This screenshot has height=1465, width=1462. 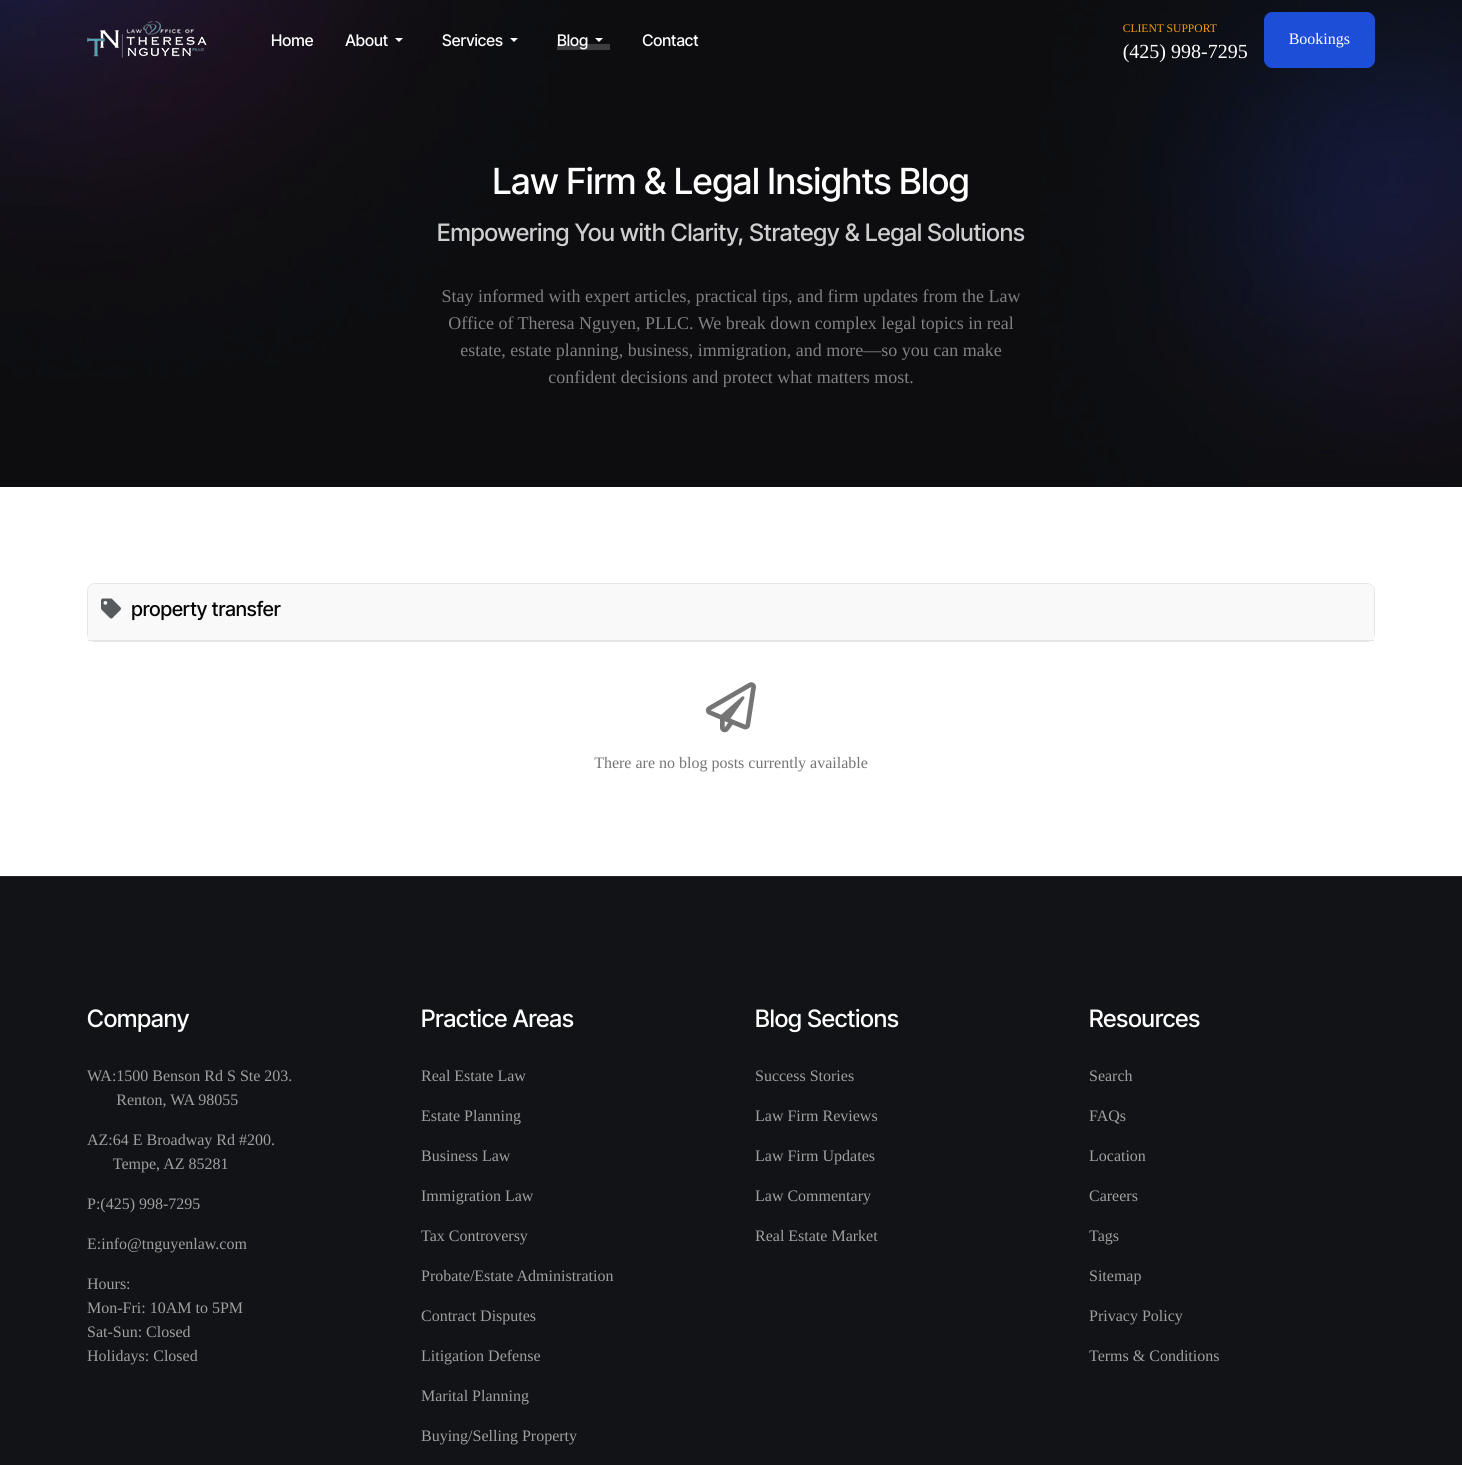 What do you see at coordinates (204, 1088) in the screenshot?
I see `1500 Benson Rd S Ste 203. Renton, WA 98055` at bounding box center [204, 1088].